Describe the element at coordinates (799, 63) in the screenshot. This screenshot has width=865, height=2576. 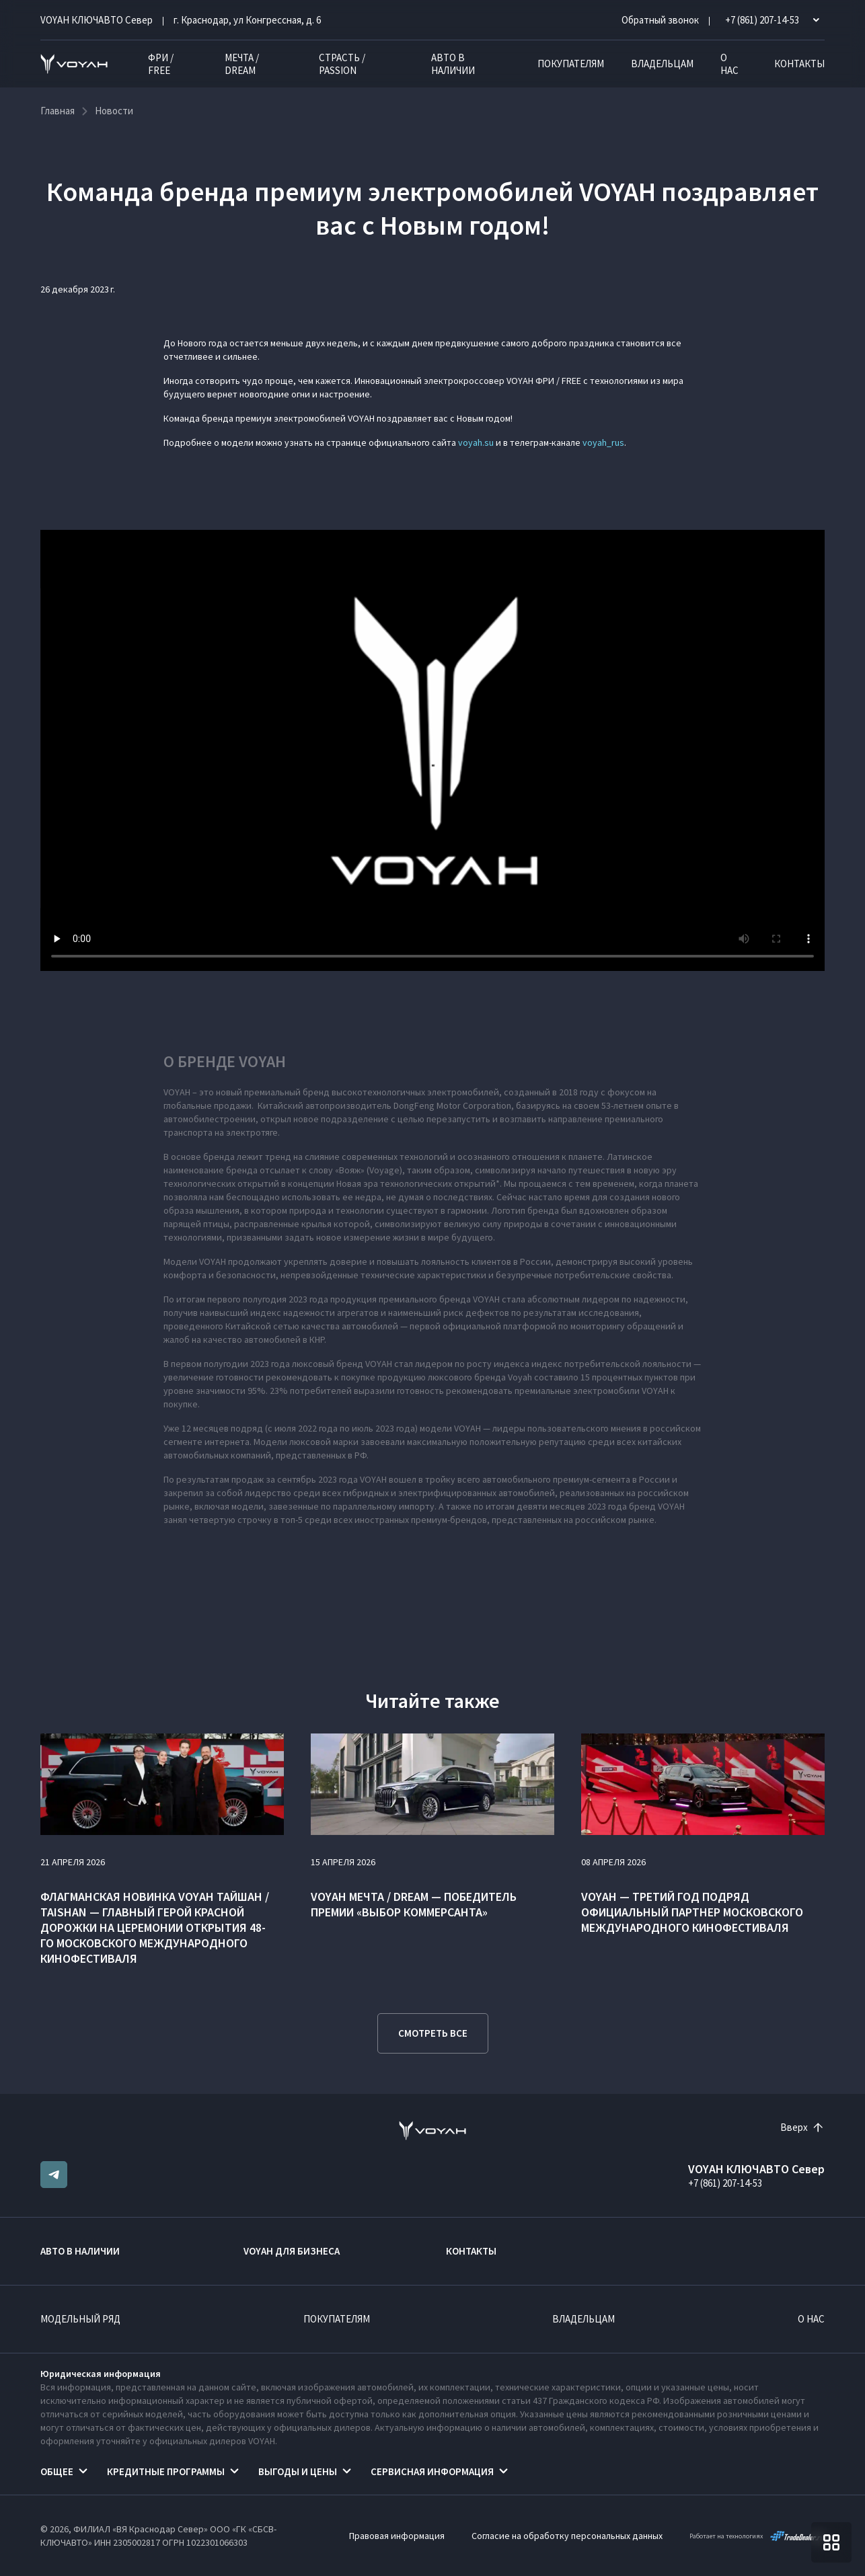
I see `Контакты` at that location.